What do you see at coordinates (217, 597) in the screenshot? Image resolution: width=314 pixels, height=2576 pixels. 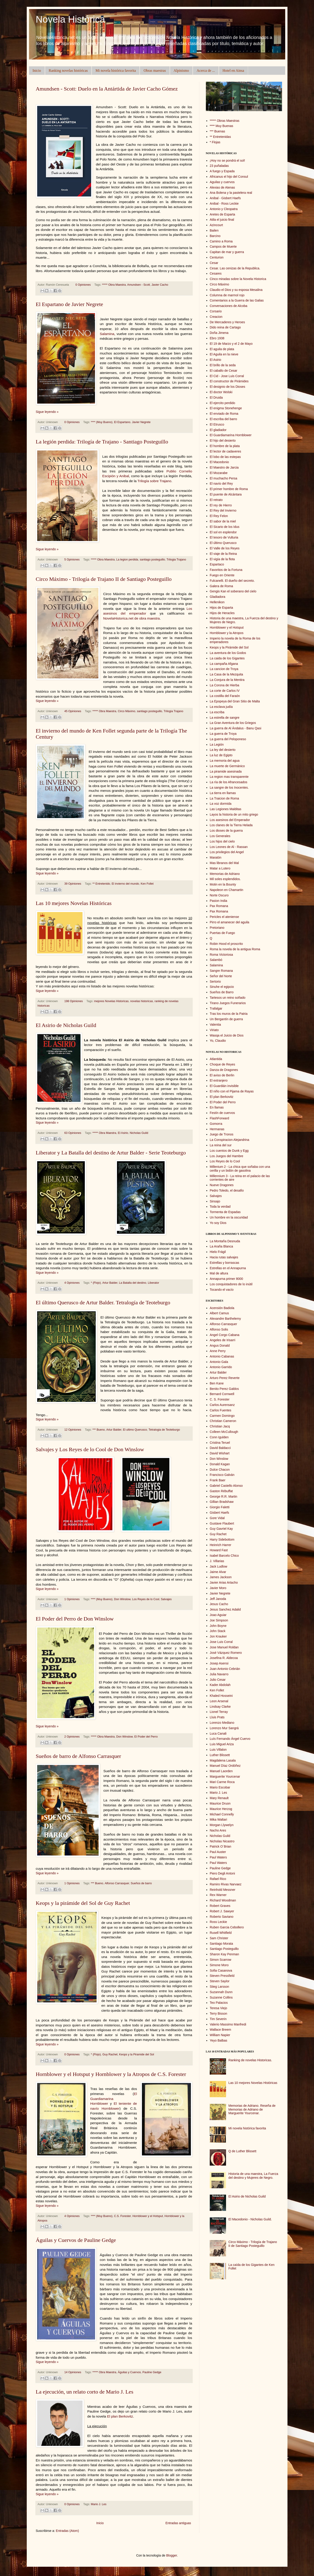 I see `Gladiadora` at bounding box center [217, 597].